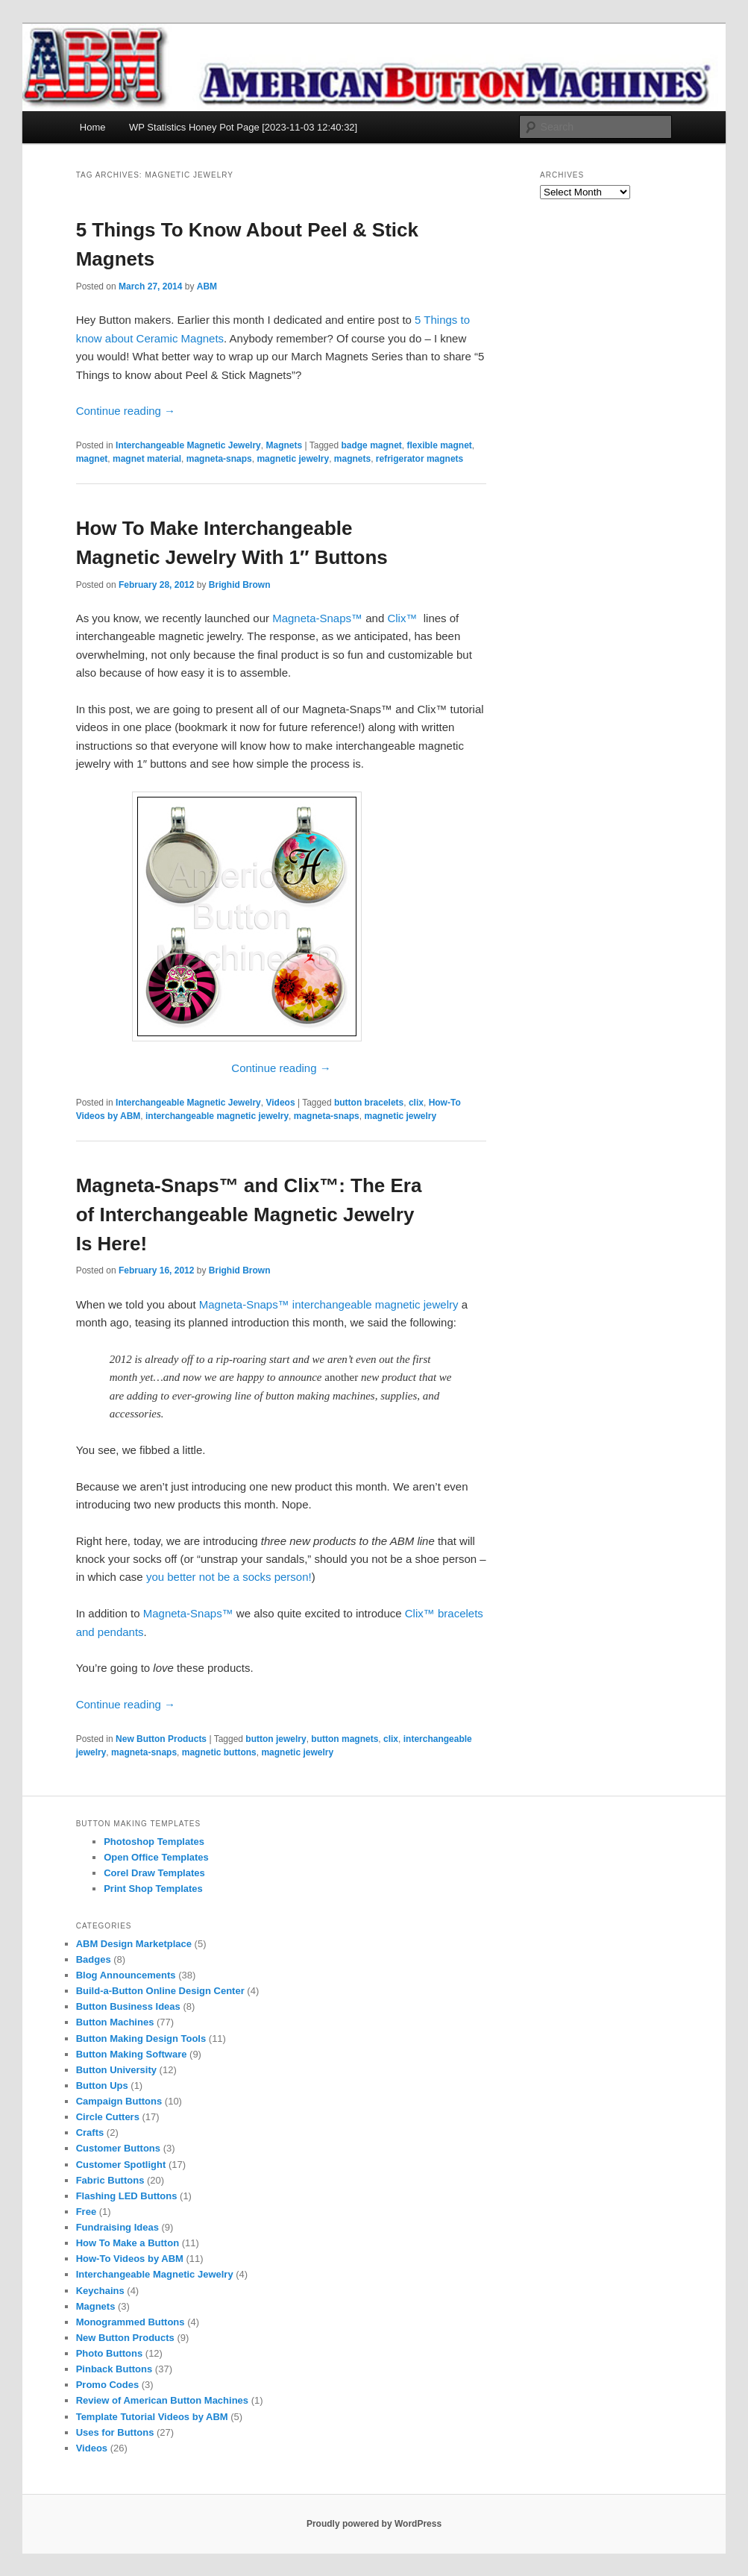 The height and width of the screenshot is (2576, 748). What do you see at coordinates (207, 286) in the screenshot?
I see `ABM` at bounding box center [207, 286].